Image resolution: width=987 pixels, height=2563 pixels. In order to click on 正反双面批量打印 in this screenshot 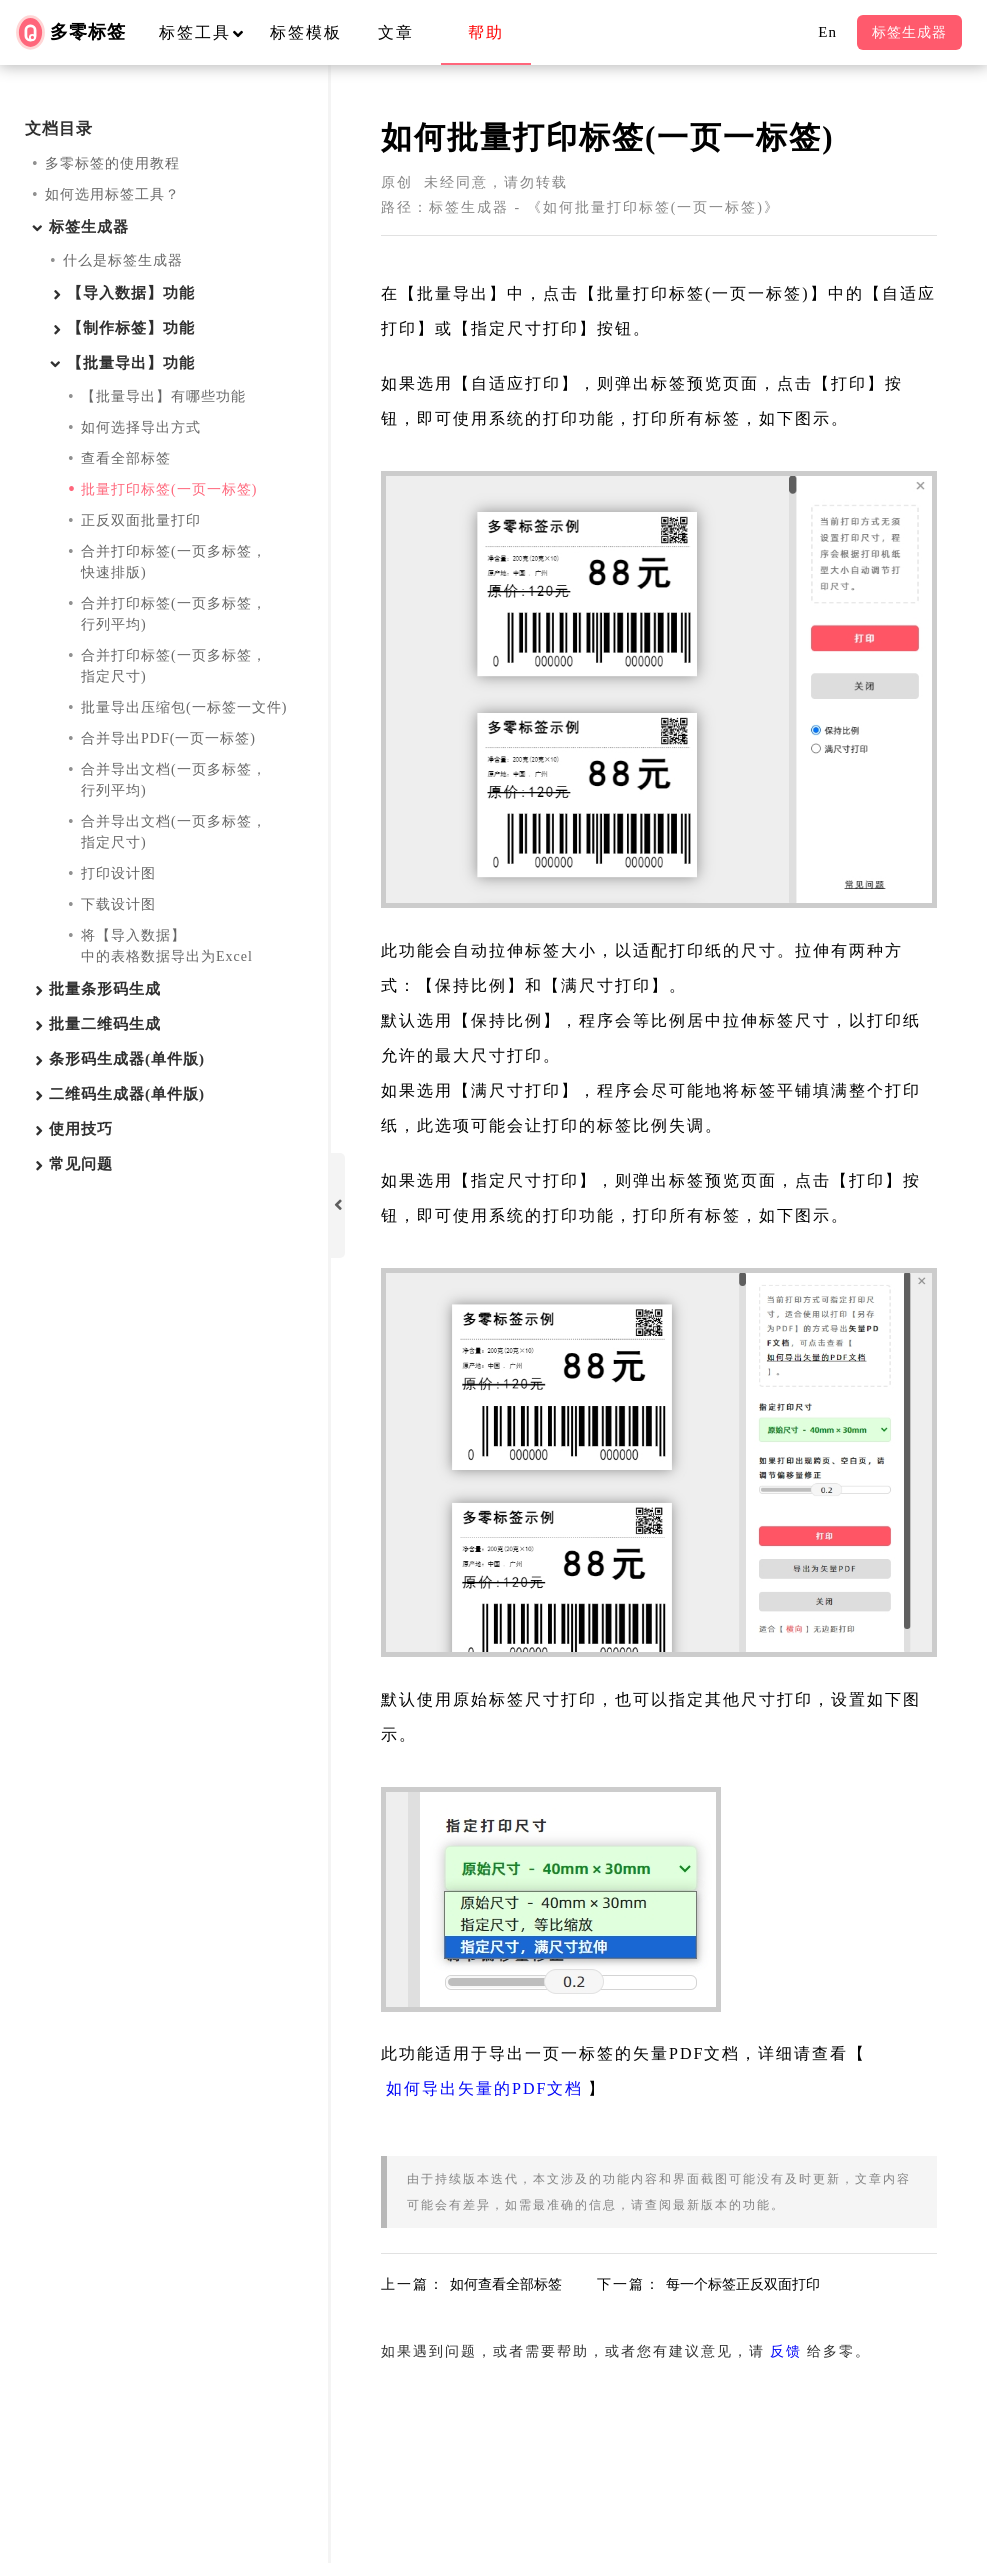, I will do `click(141, 520)`.